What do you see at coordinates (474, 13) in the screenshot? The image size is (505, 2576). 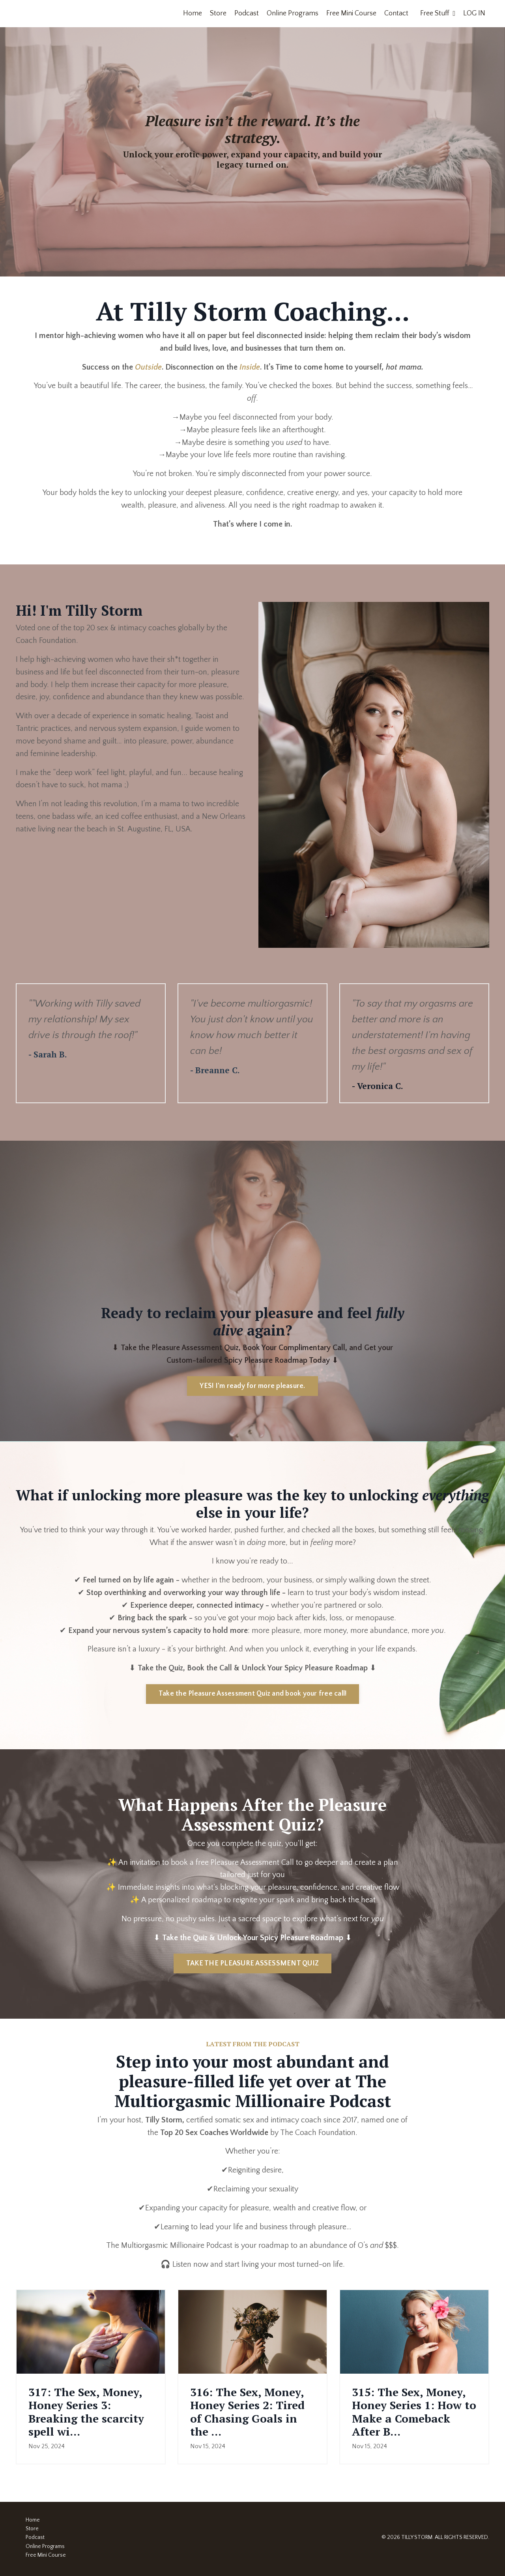 I see `LOG IN` at bounding box center [474, 13].